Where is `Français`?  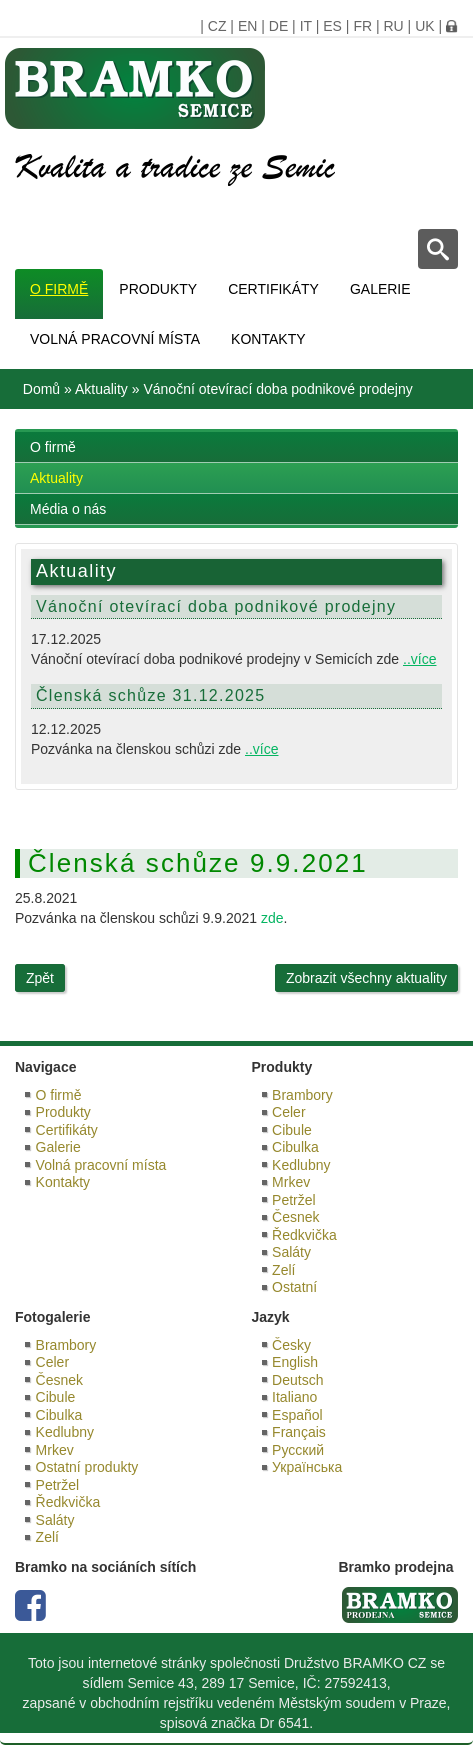
Français is located at coordinates (299, 1432).